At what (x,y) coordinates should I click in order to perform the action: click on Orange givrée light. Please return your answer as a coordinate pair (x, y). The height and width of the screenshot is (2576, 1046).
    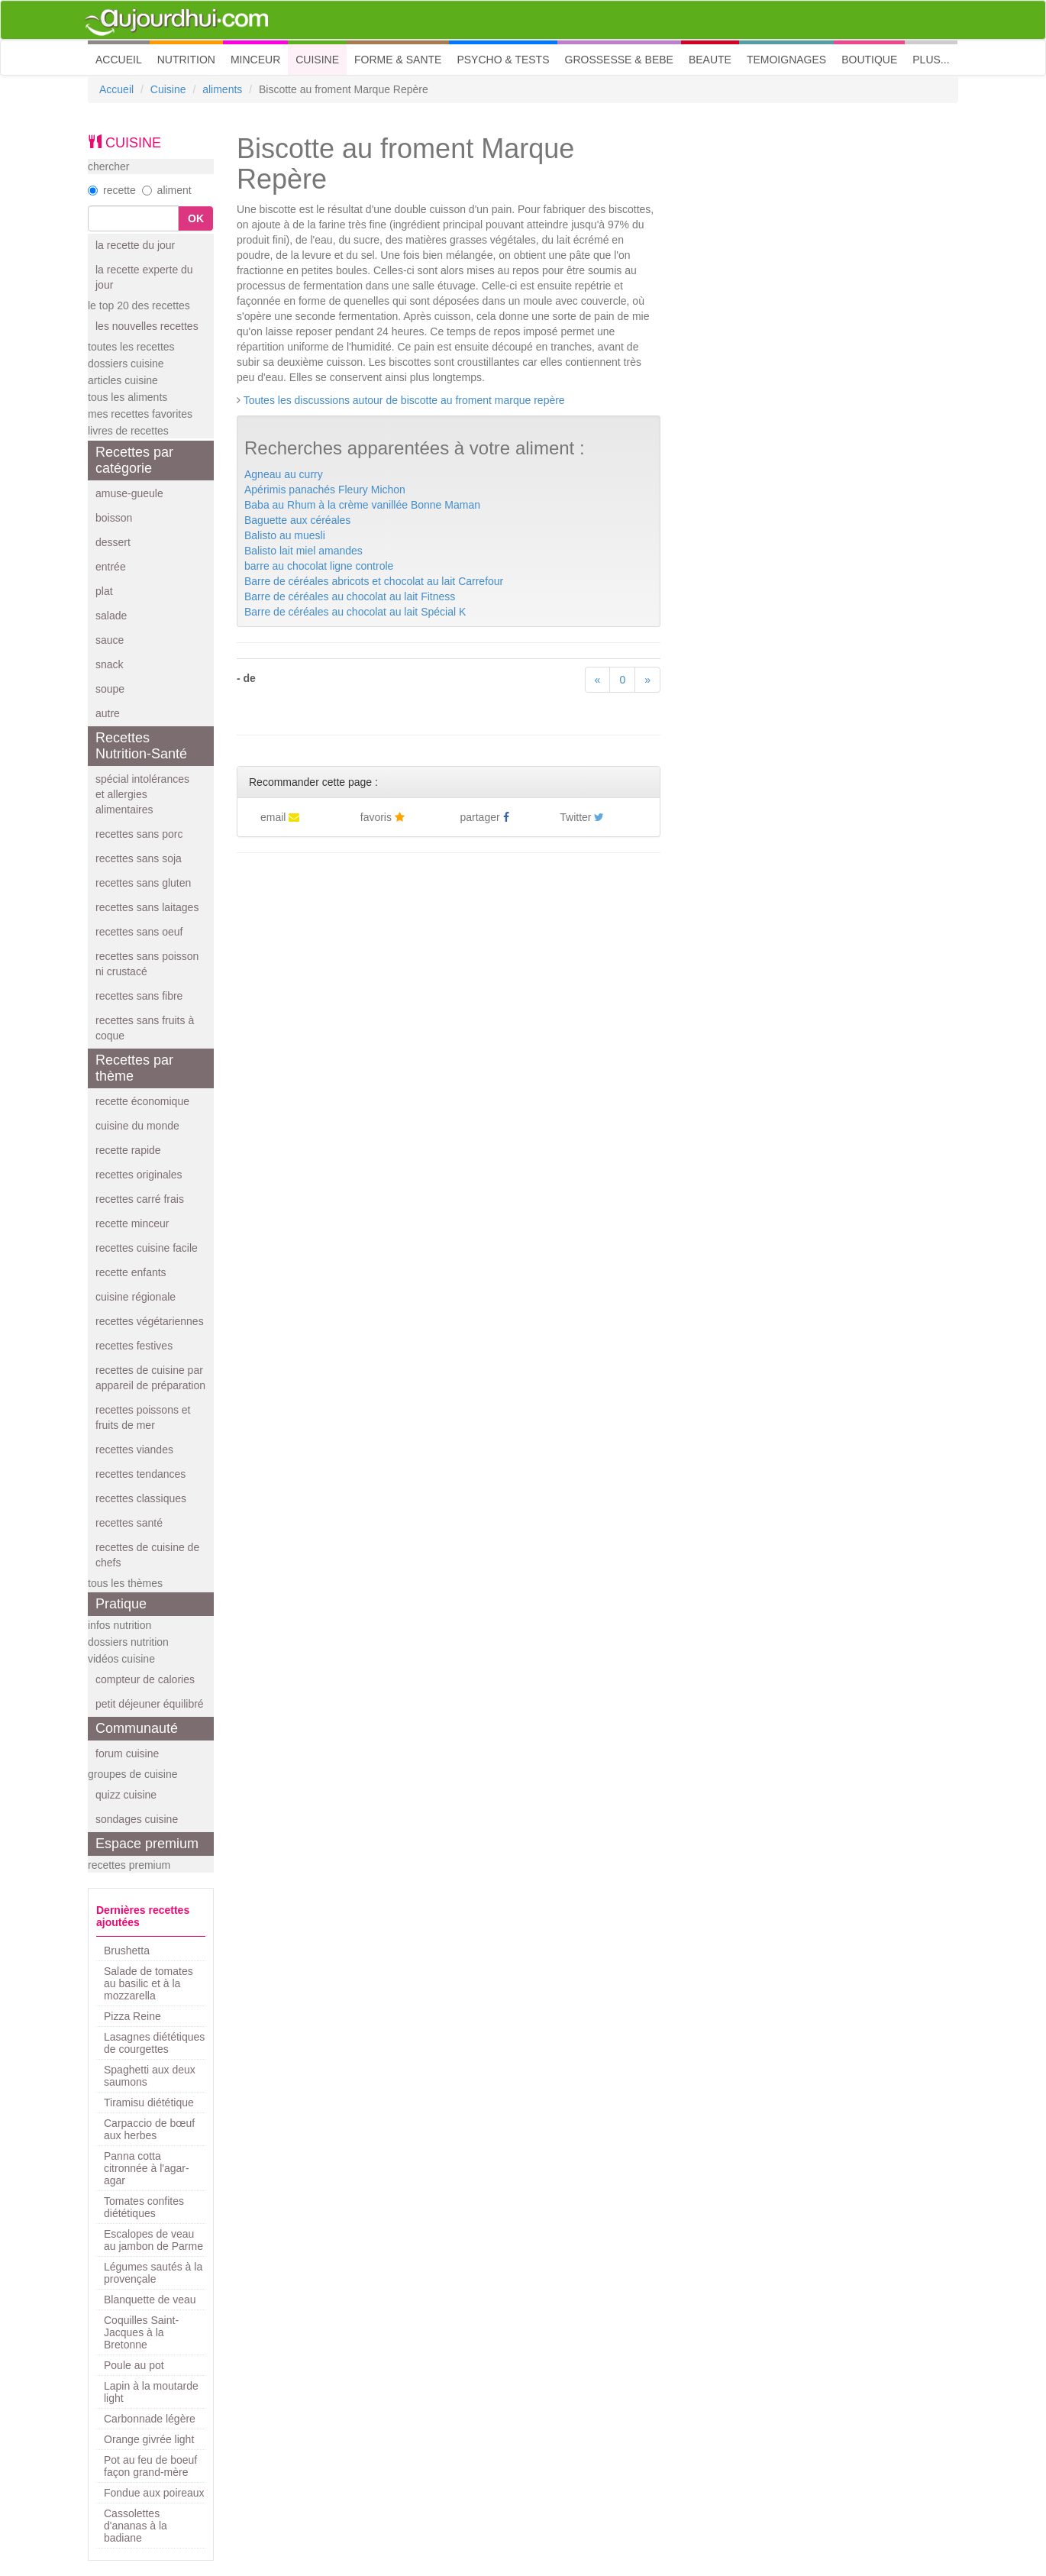
    Looking at the image, I should click on (149, 2439).